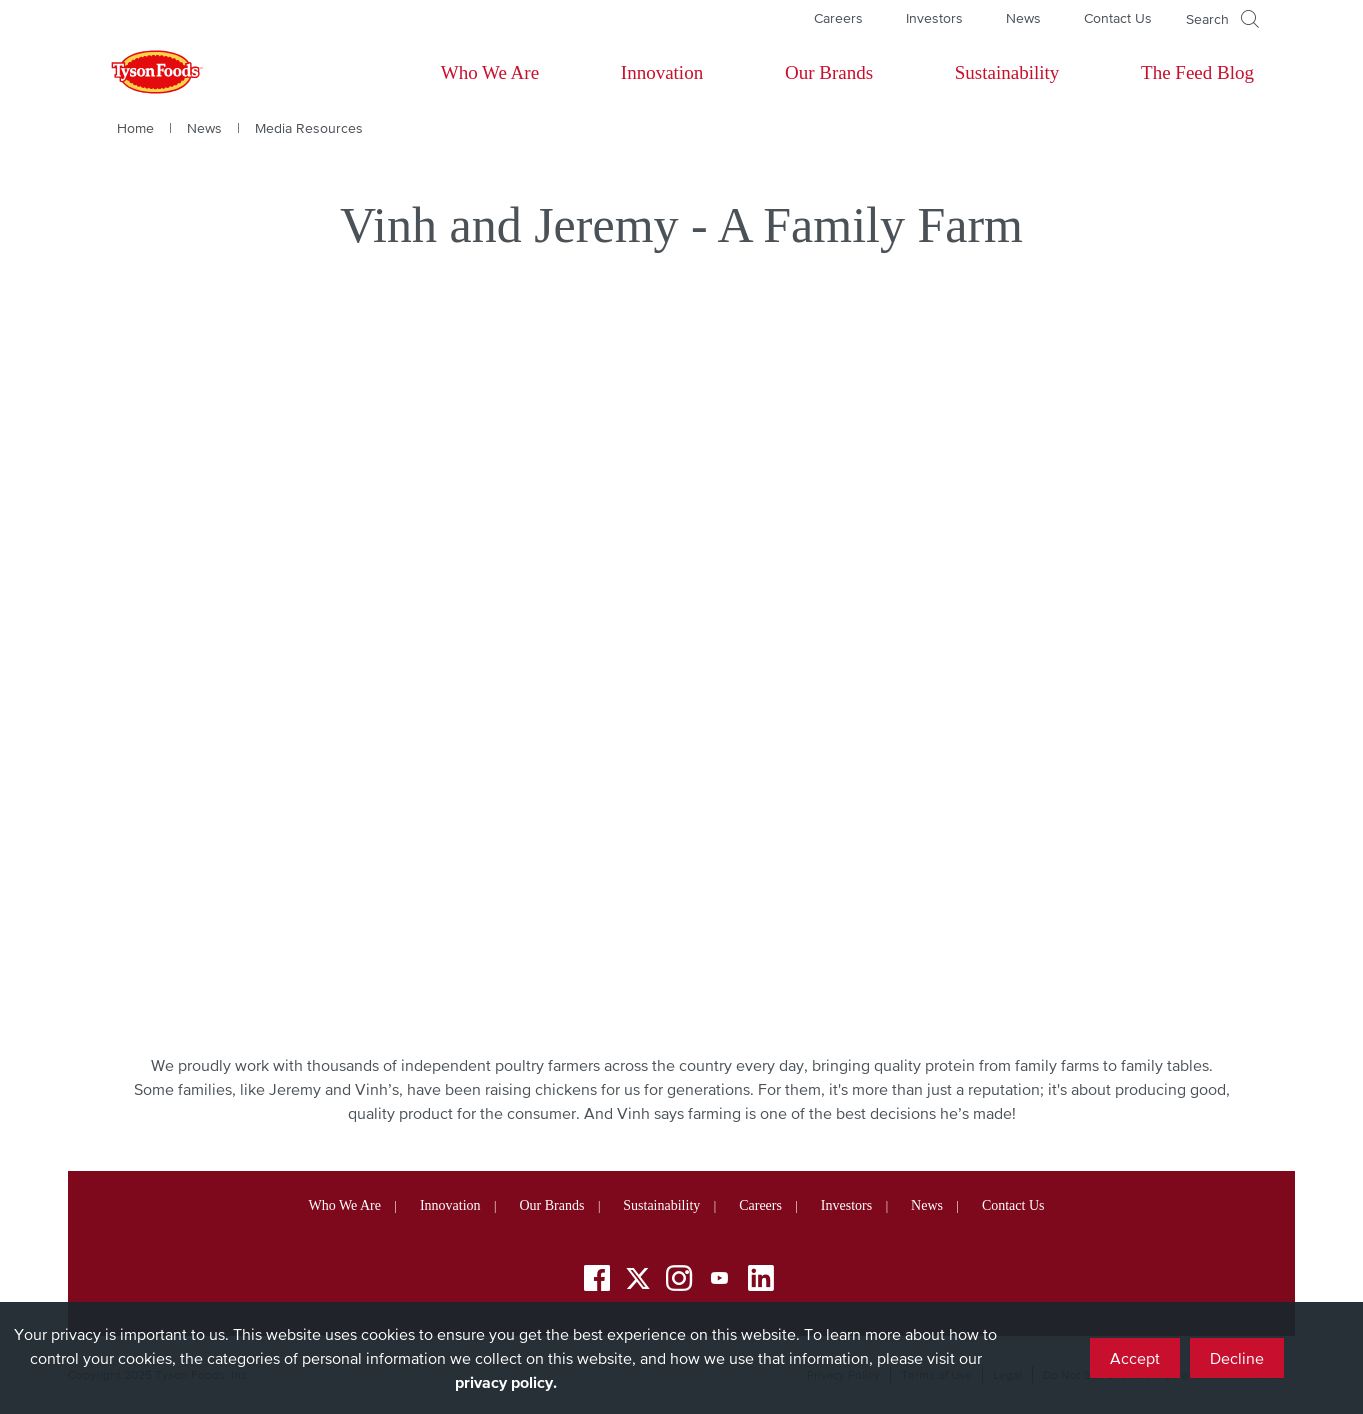  What do you see at coordinates (506, 1382) in the screenshot?
I see `privacy policy.` at bounding box center [506, 1382].